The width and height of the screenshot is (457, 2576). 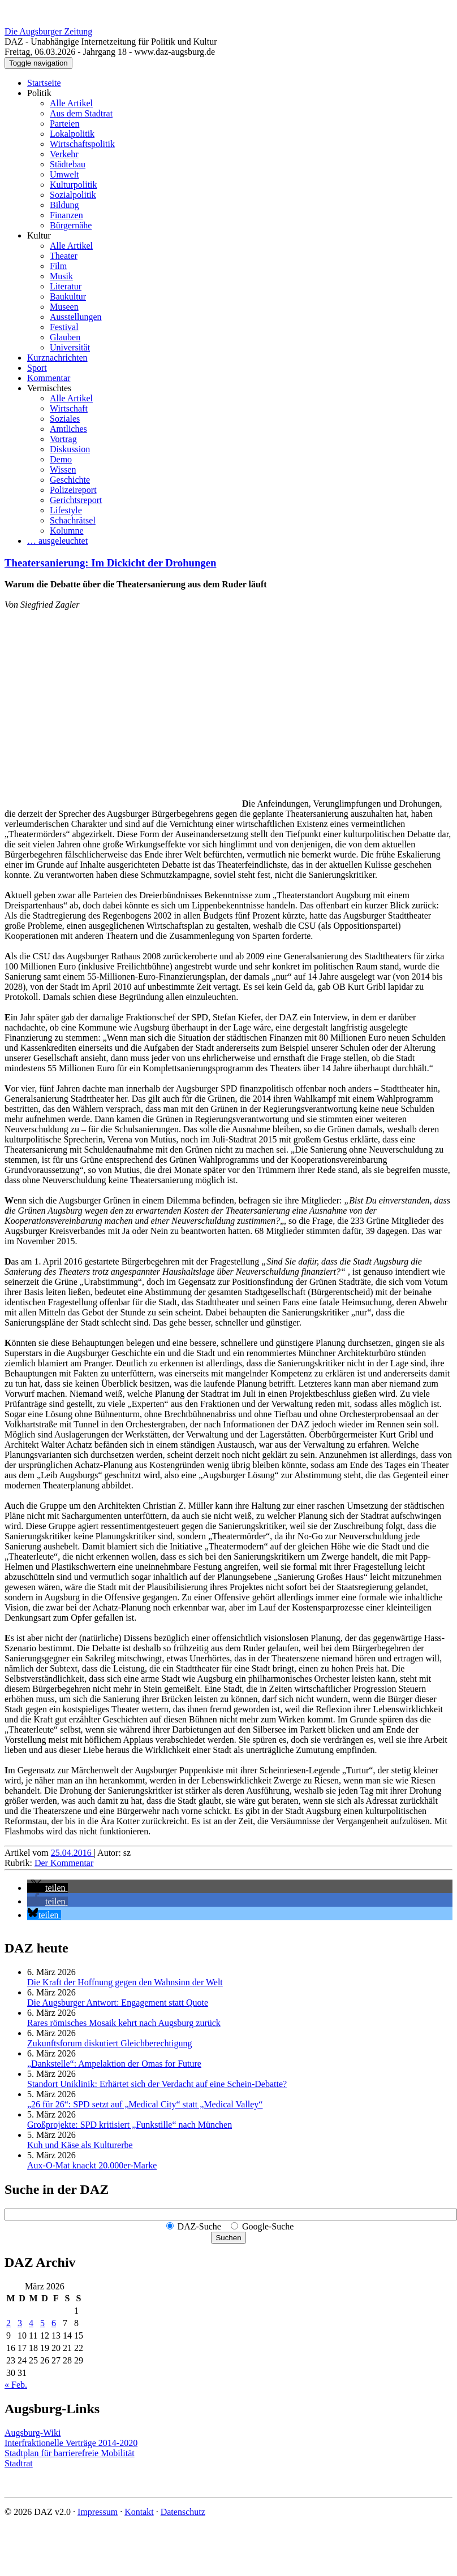 What do you see at coordinates (61, 459) in the screenshot?
I see `Demo` at bounding box center [61, 459].